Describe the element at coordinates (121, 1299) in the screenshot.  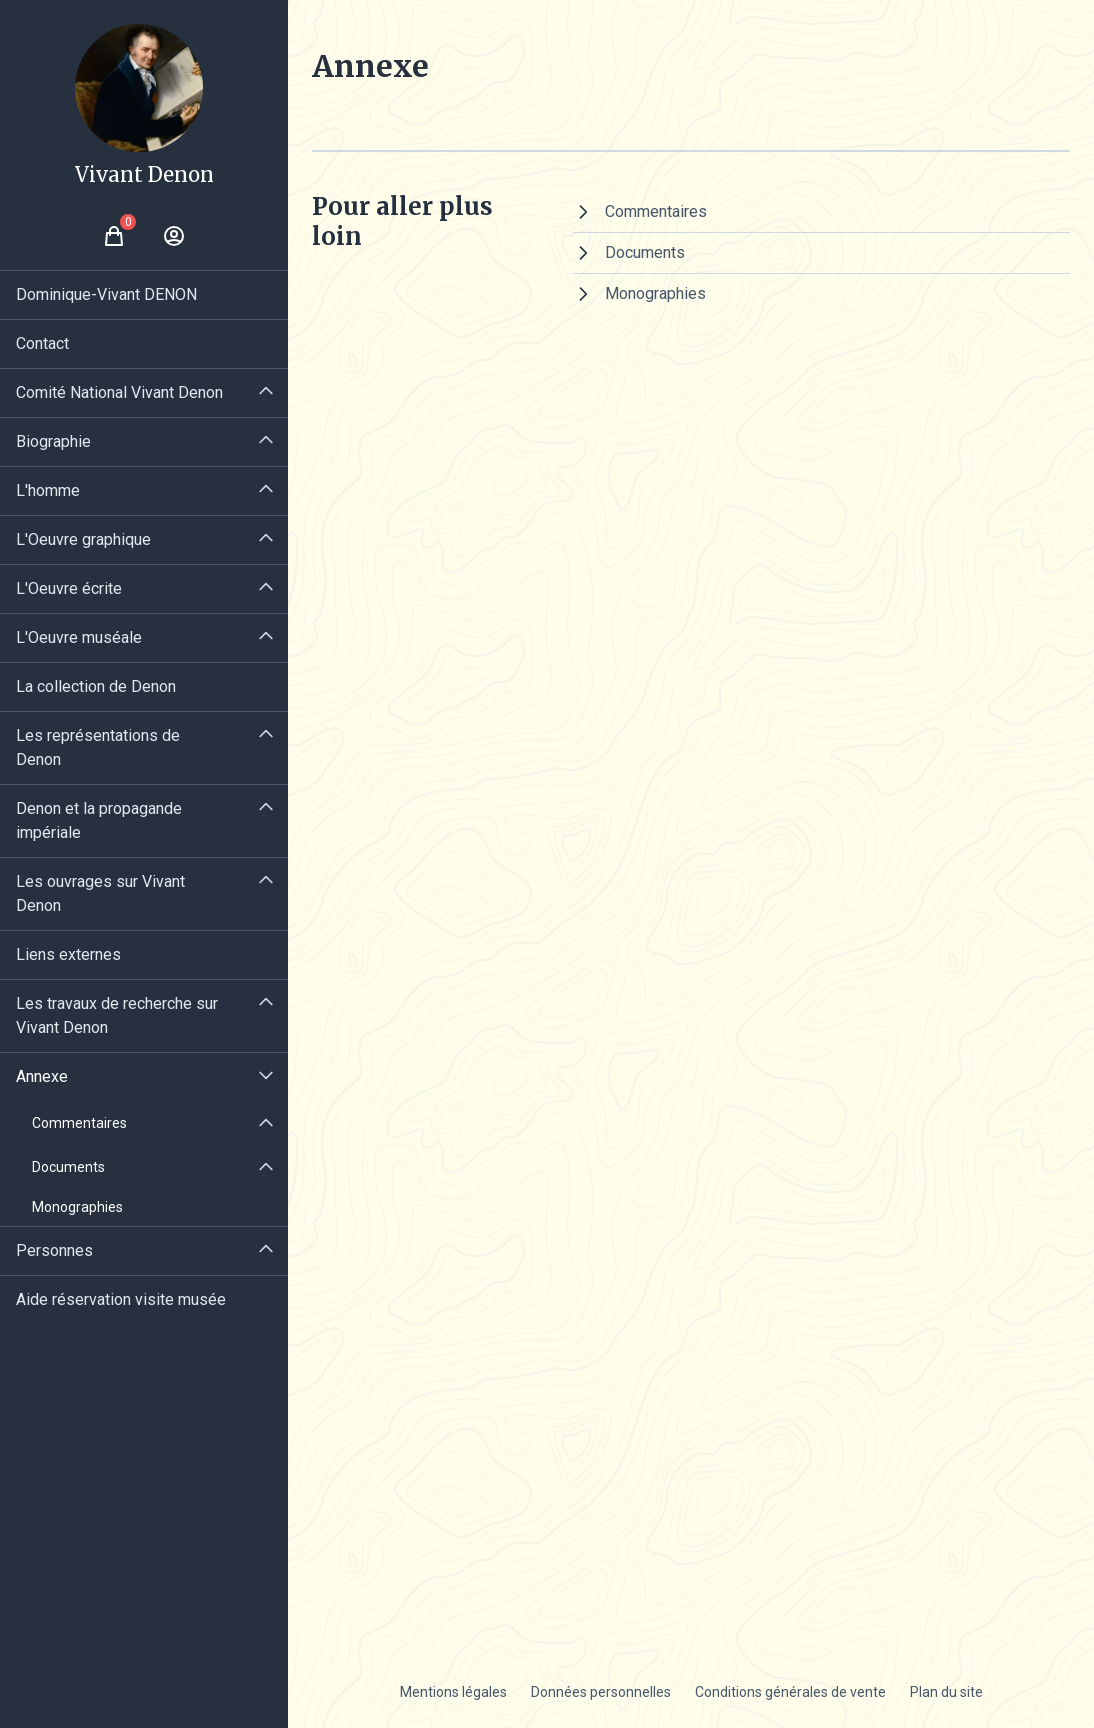
I see `Aide réservation visite musée` at that location.